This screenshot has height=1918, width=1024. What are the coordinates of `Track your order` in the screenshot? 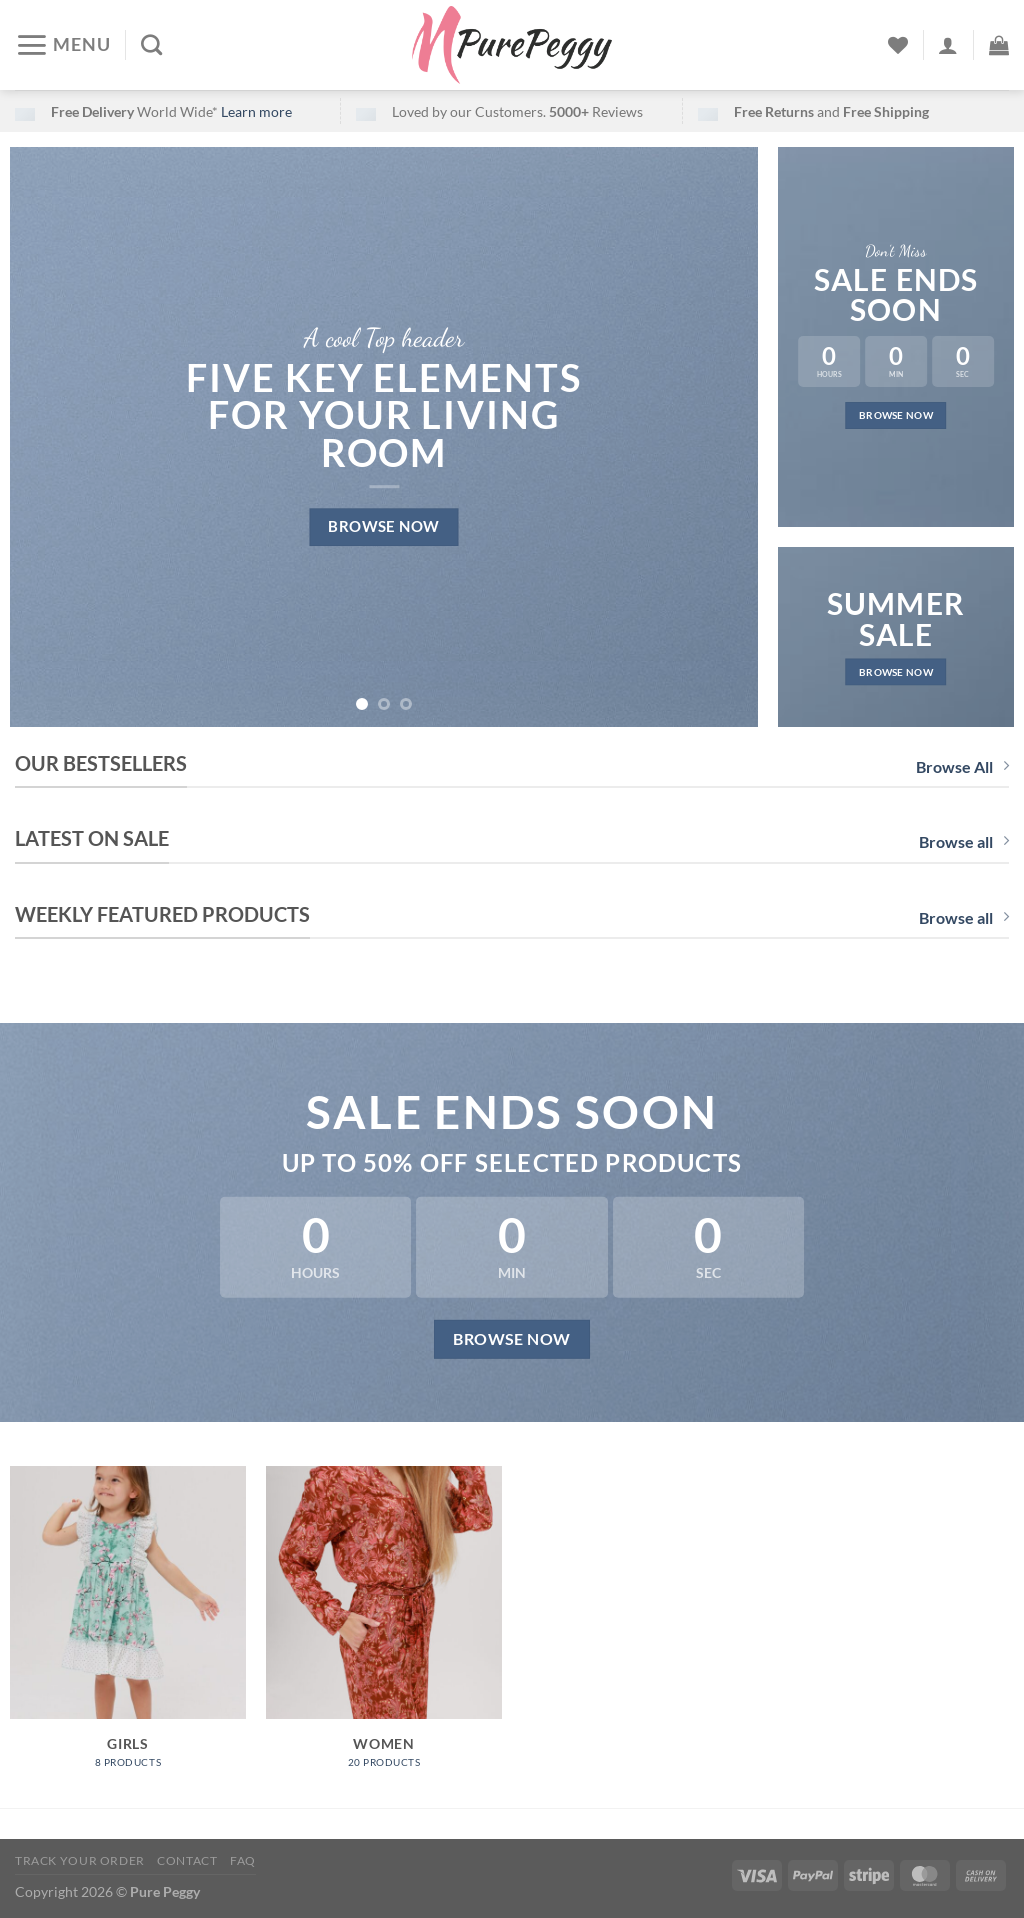 It's located at (80, 1860).